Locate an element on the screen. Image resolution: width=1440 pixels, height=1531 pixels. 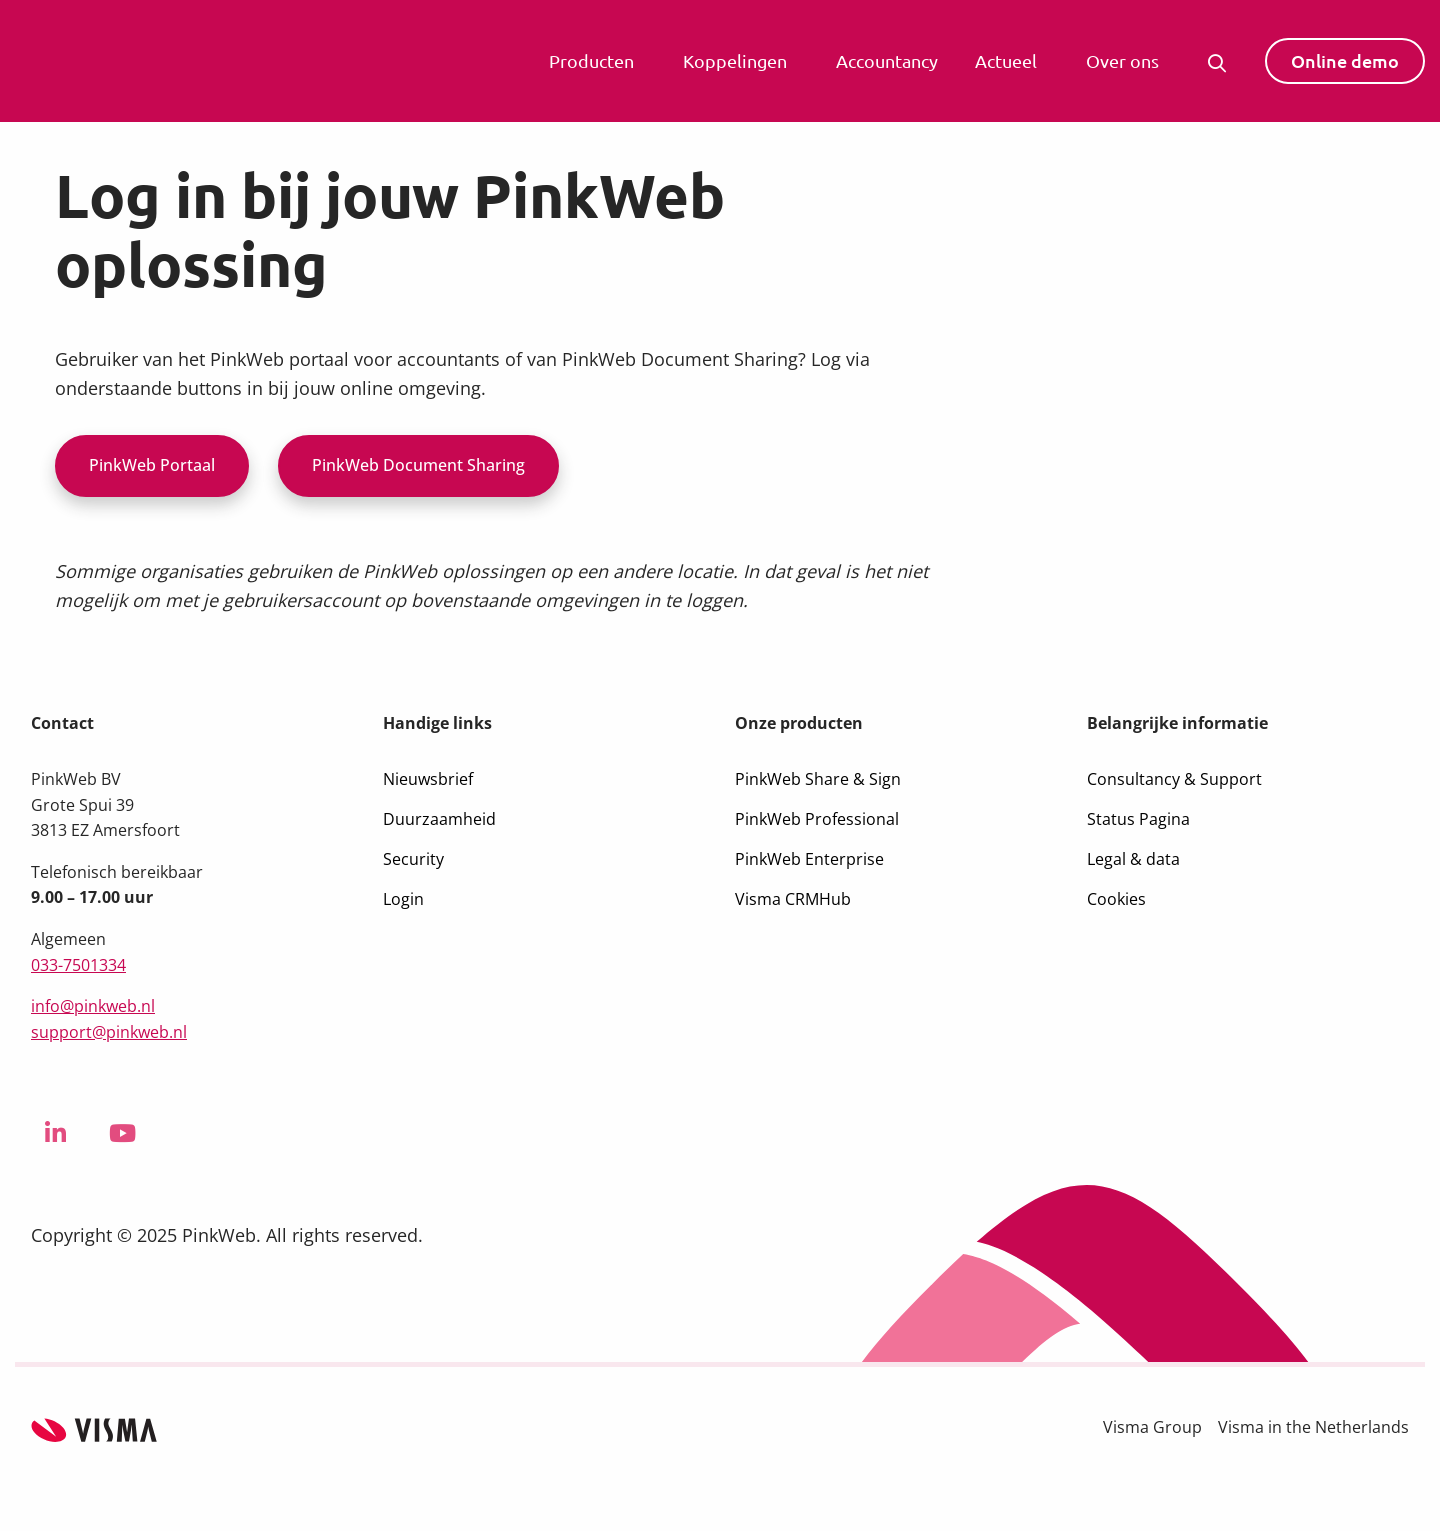
Login is located at coordinates (403, 899).